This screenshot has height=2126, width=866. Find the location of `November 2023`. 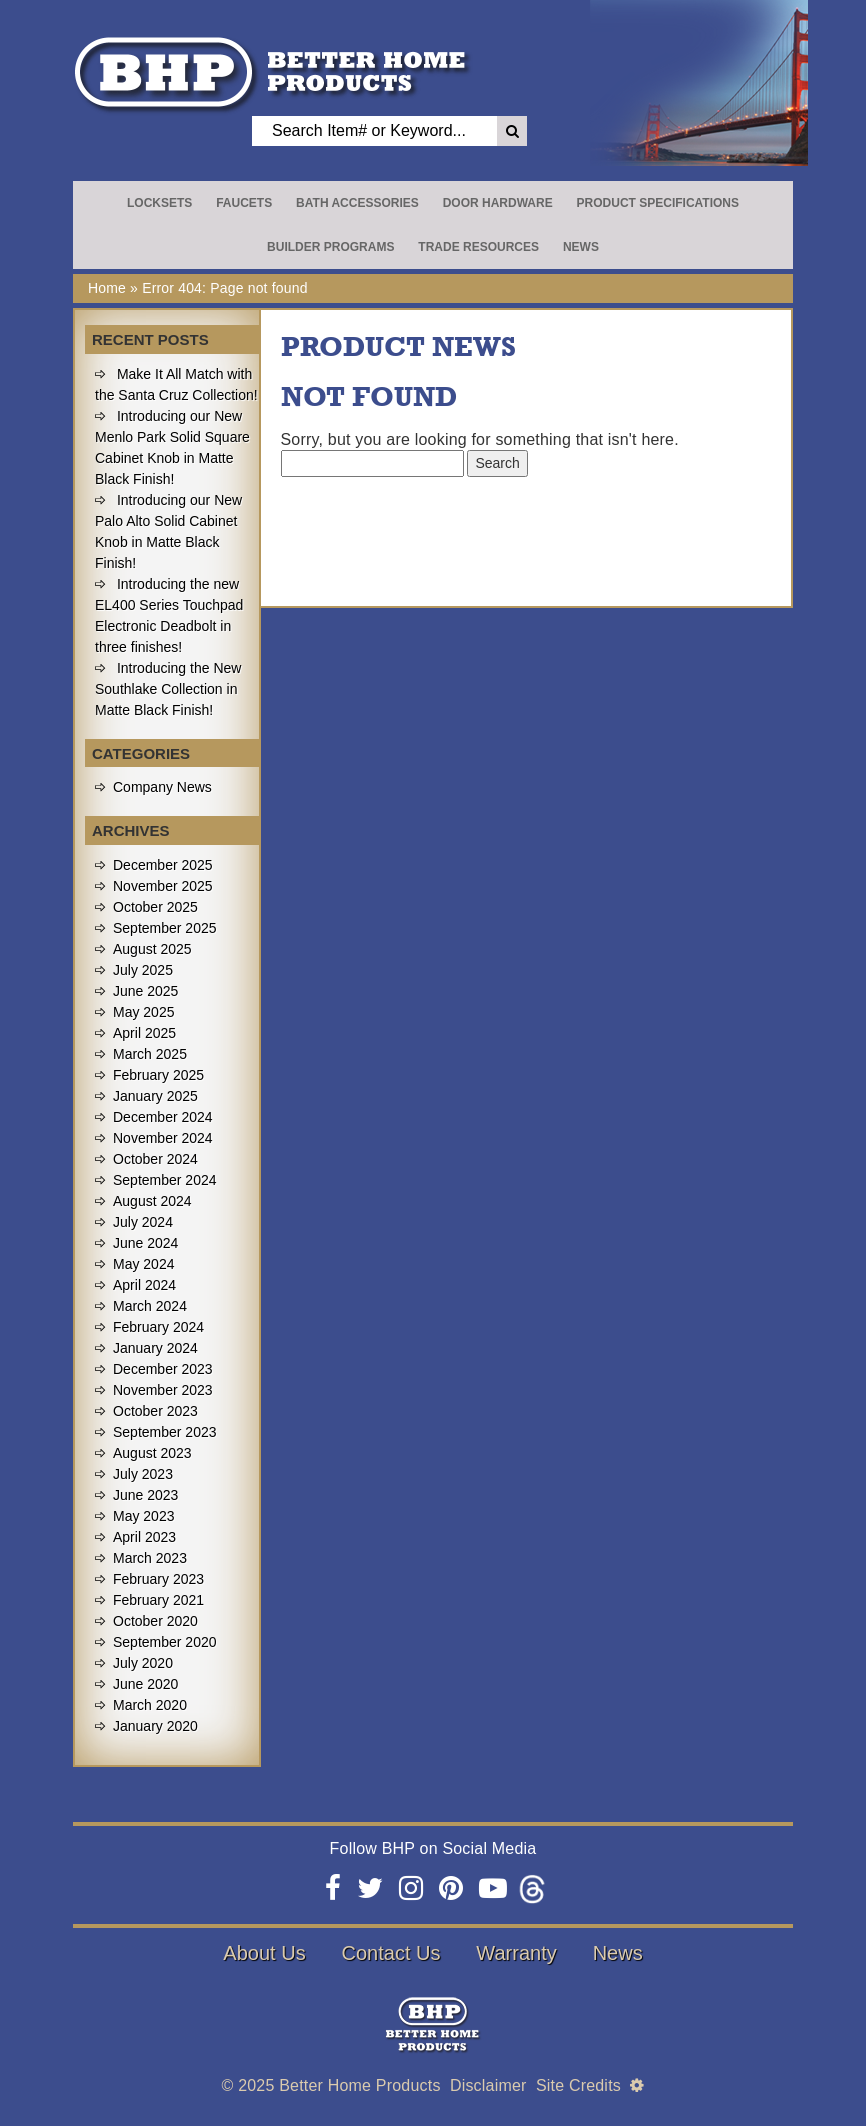

November 2023 is located at coordinates (163, 1390).